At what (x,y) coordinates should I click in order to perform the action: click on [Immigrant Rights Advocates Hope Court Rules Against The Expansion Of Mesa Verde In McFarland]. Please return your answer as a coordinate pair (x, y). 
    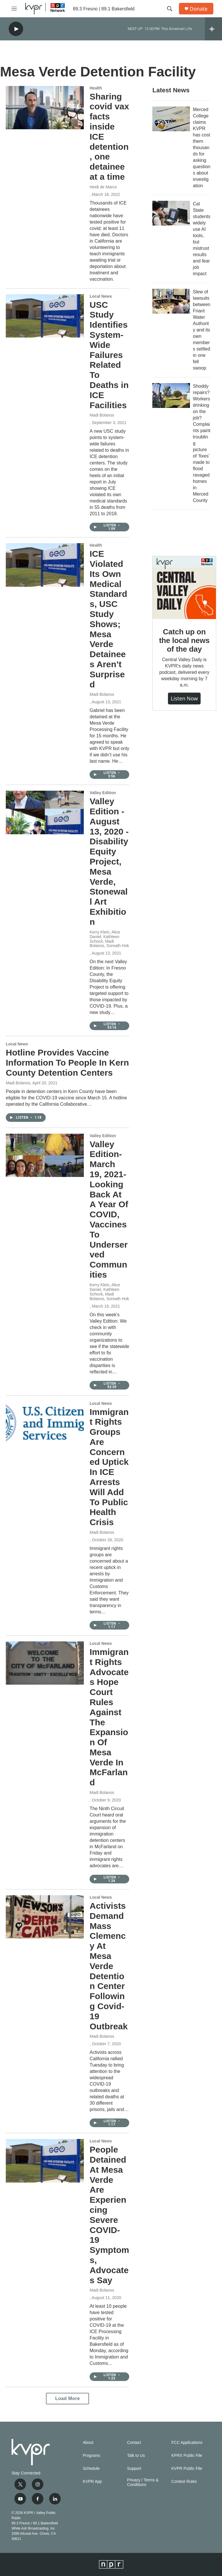
    Looking at the image, I should click on (45, 1663).